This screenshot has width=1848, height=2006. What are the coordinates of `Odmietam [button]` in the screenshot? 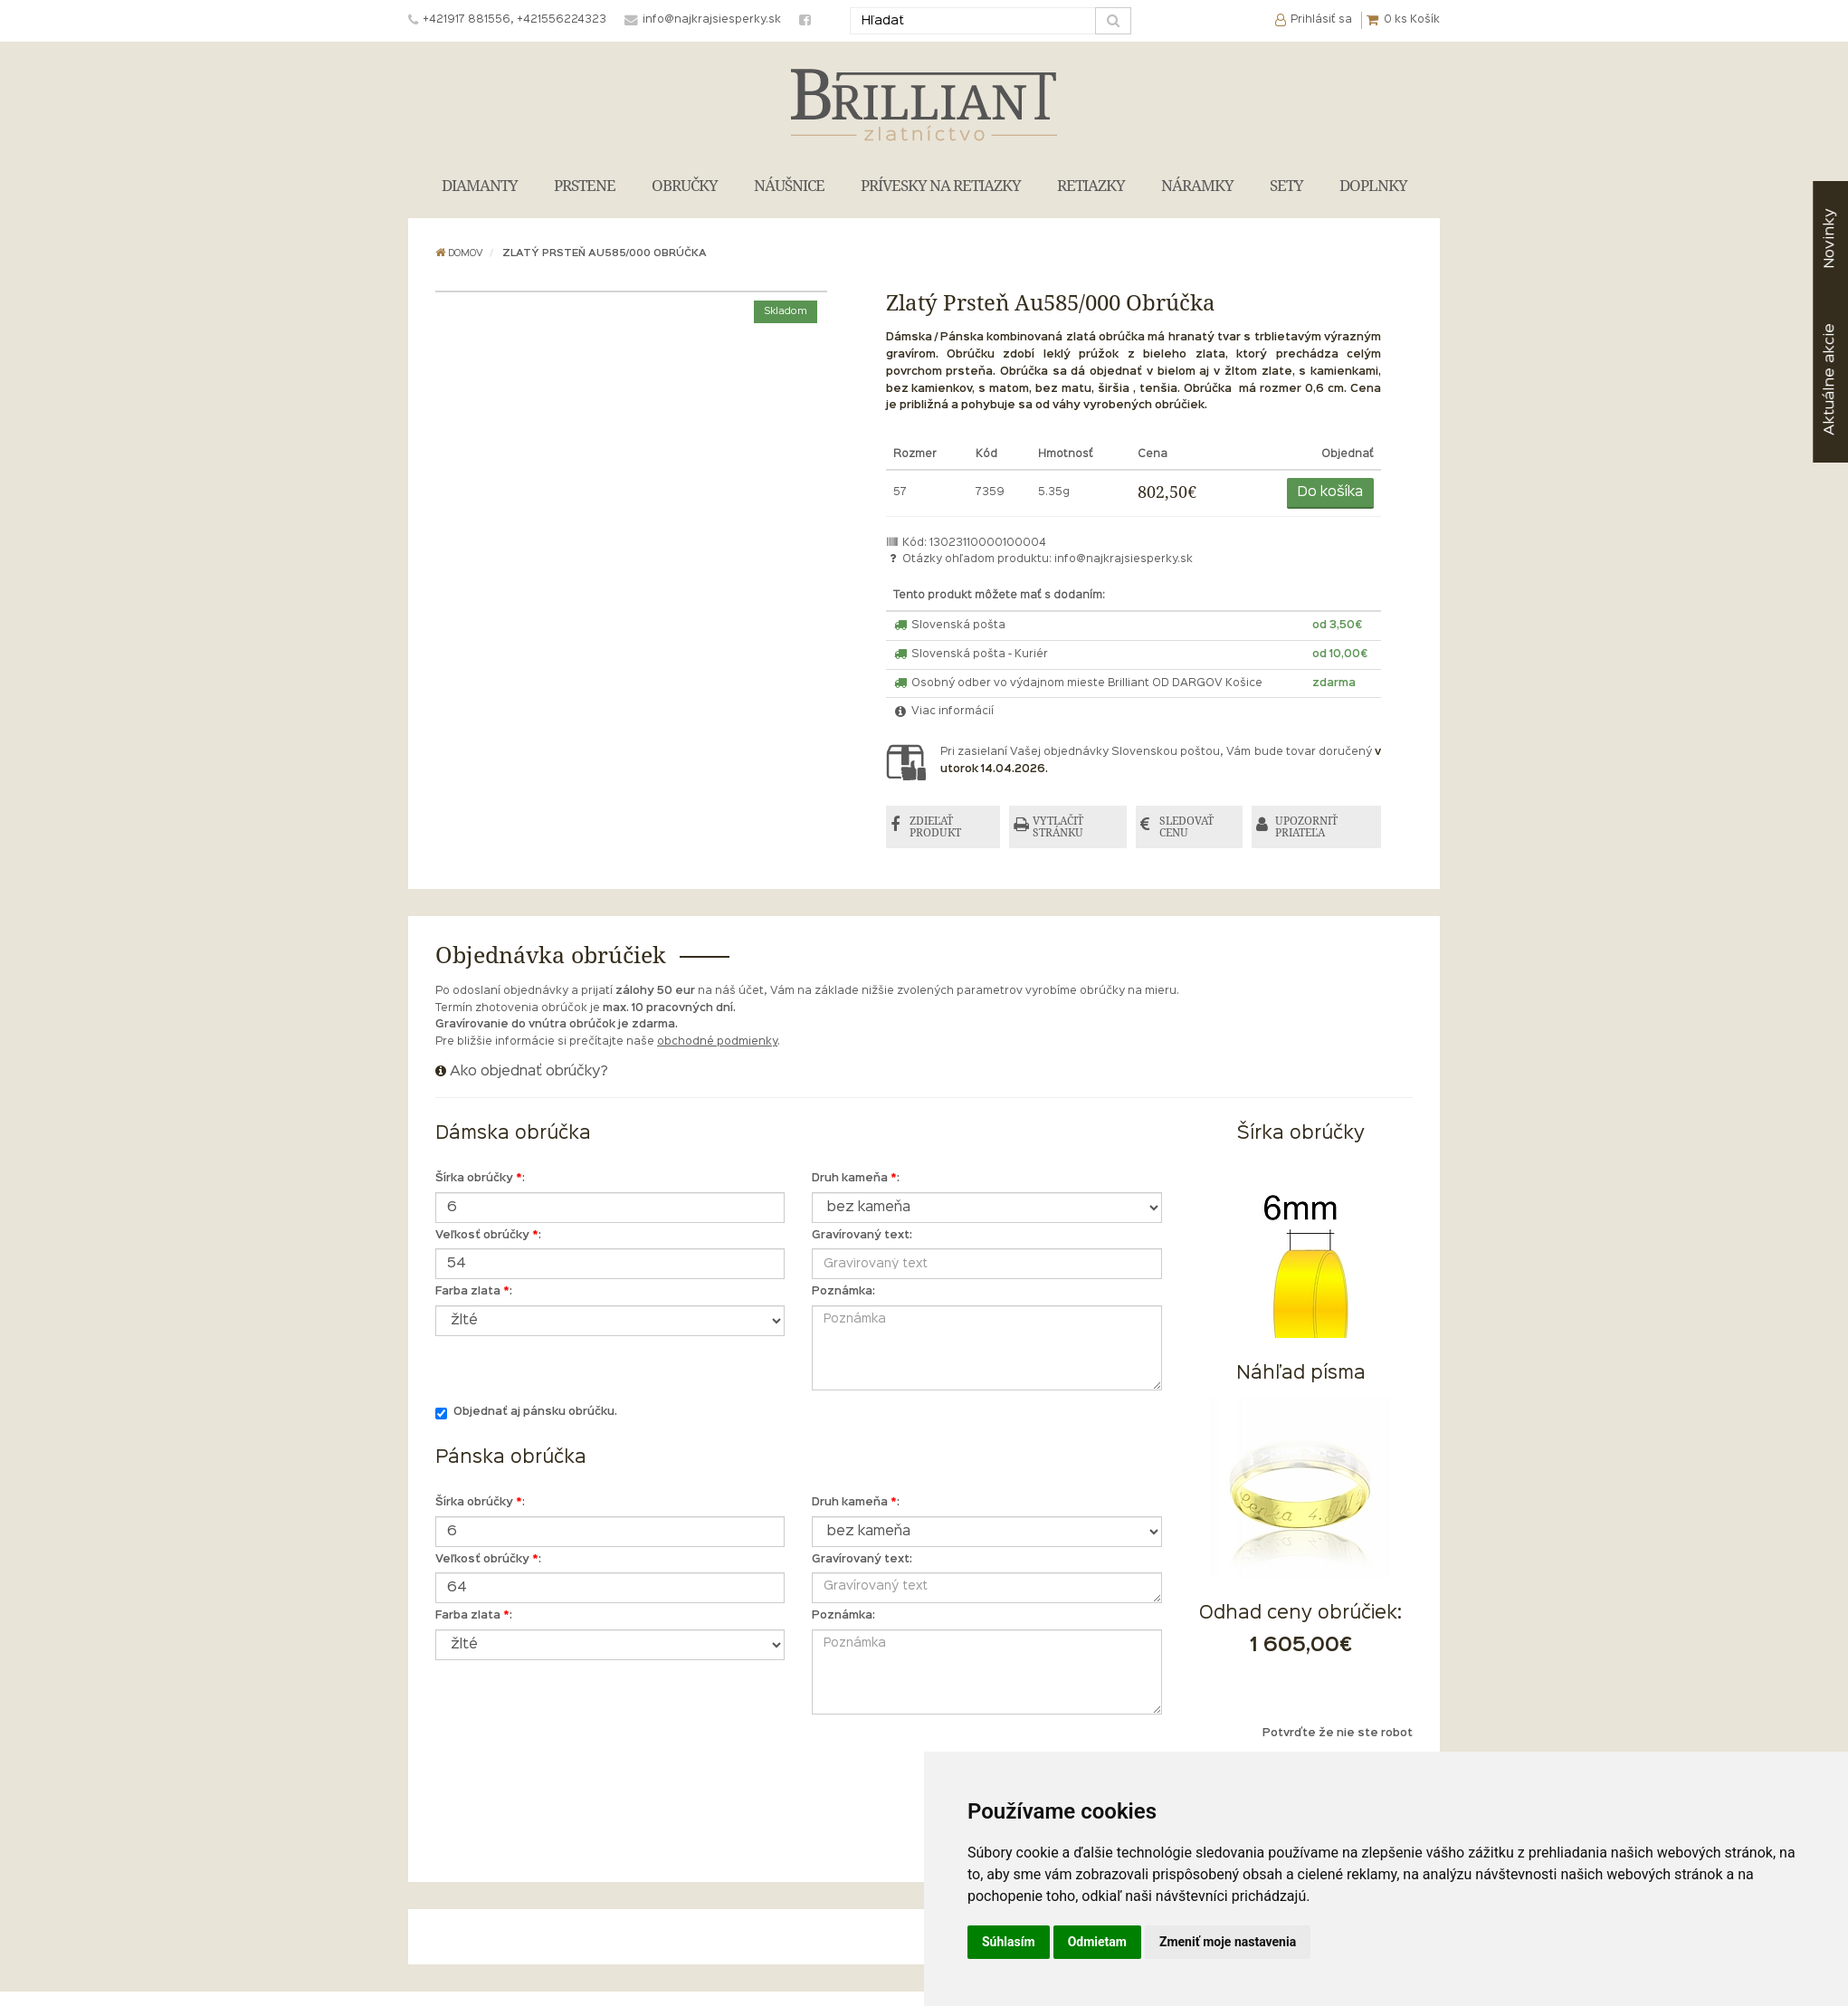 It's located at (1097, 1941).